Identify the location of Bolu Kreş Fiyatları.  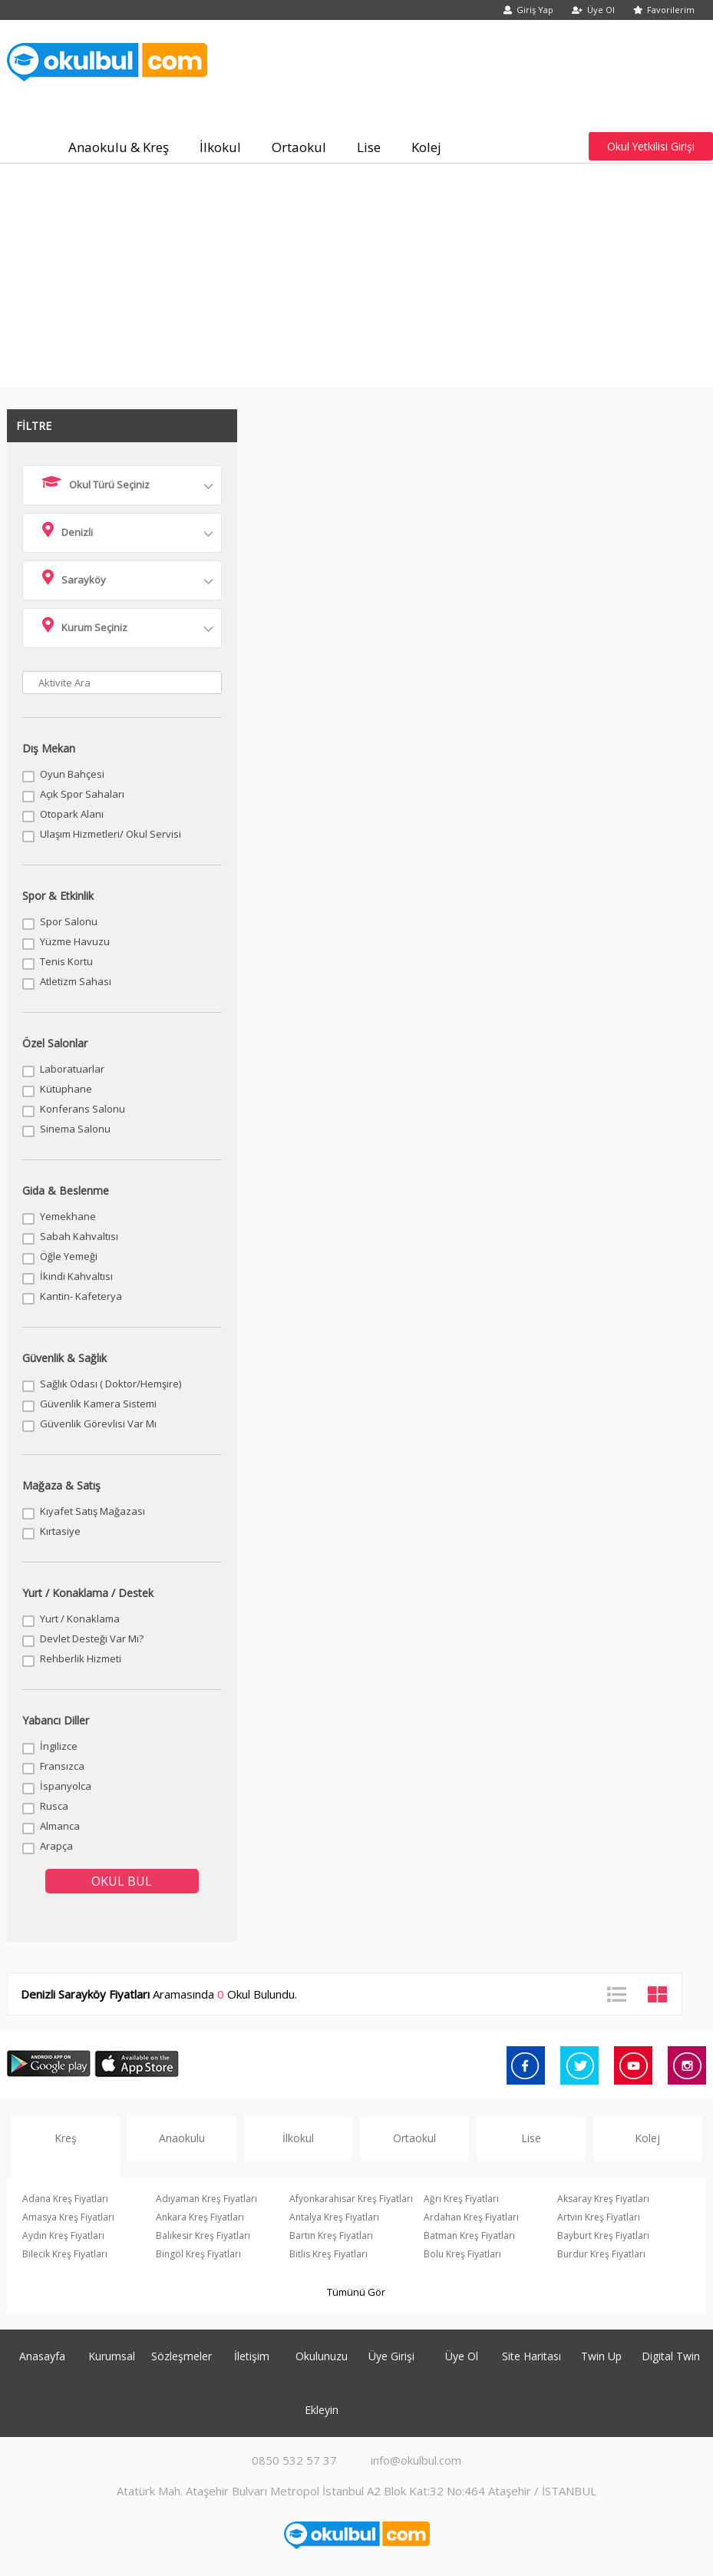
(462, 2253).